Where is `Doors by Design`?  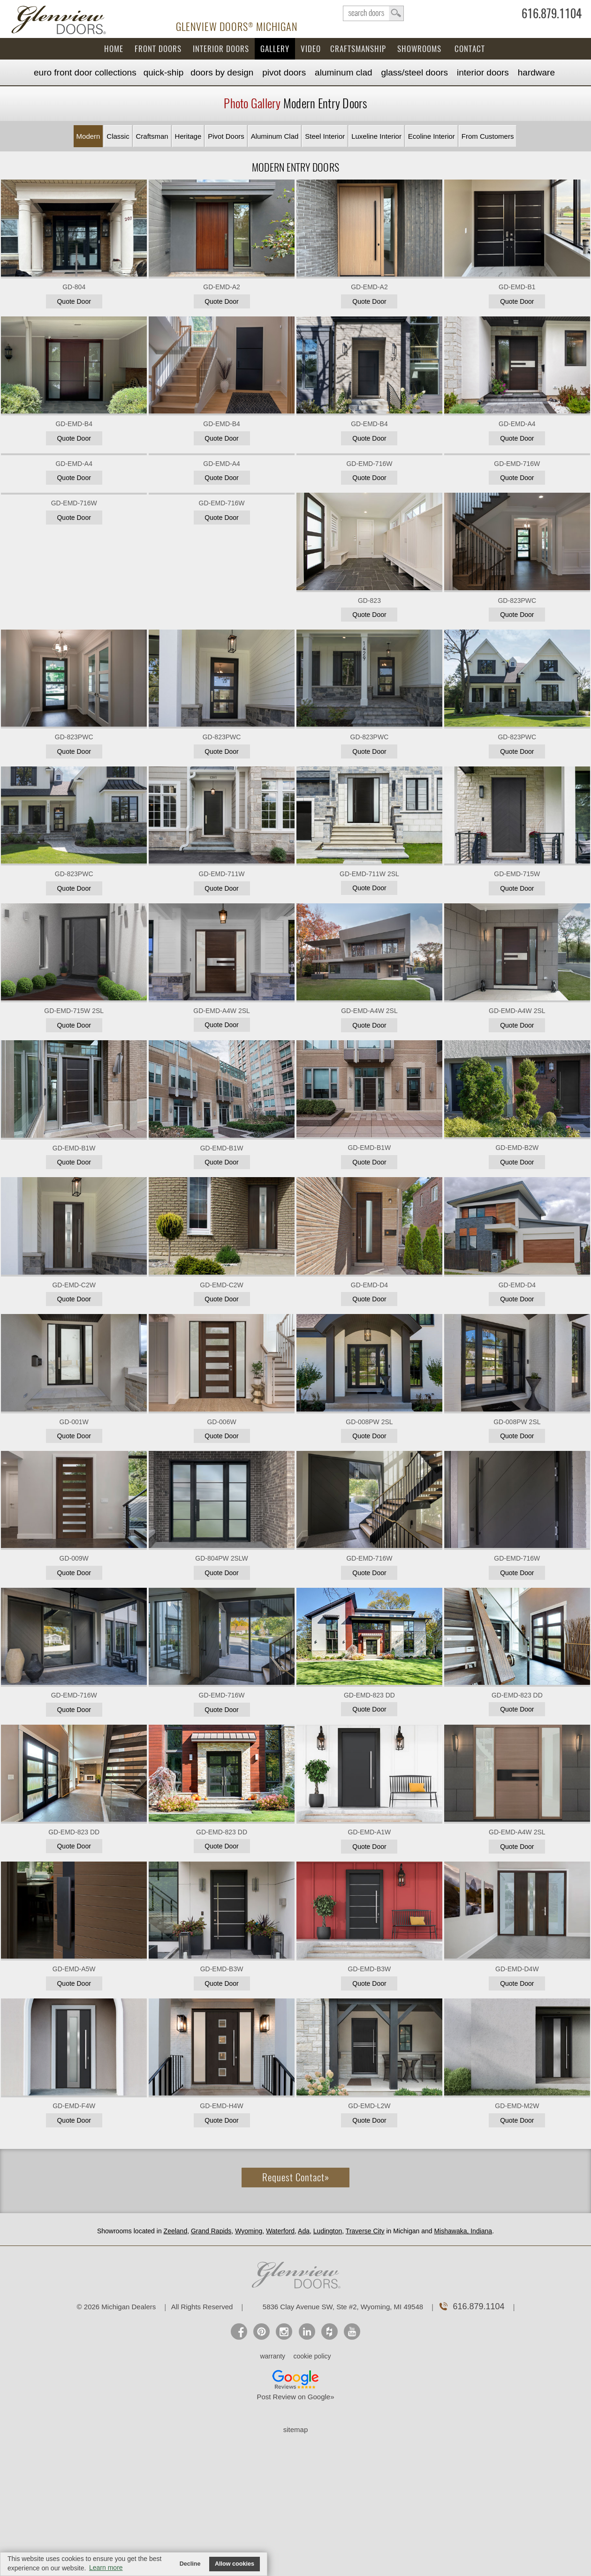 Doors by Design is located at coordinates (221, 72).